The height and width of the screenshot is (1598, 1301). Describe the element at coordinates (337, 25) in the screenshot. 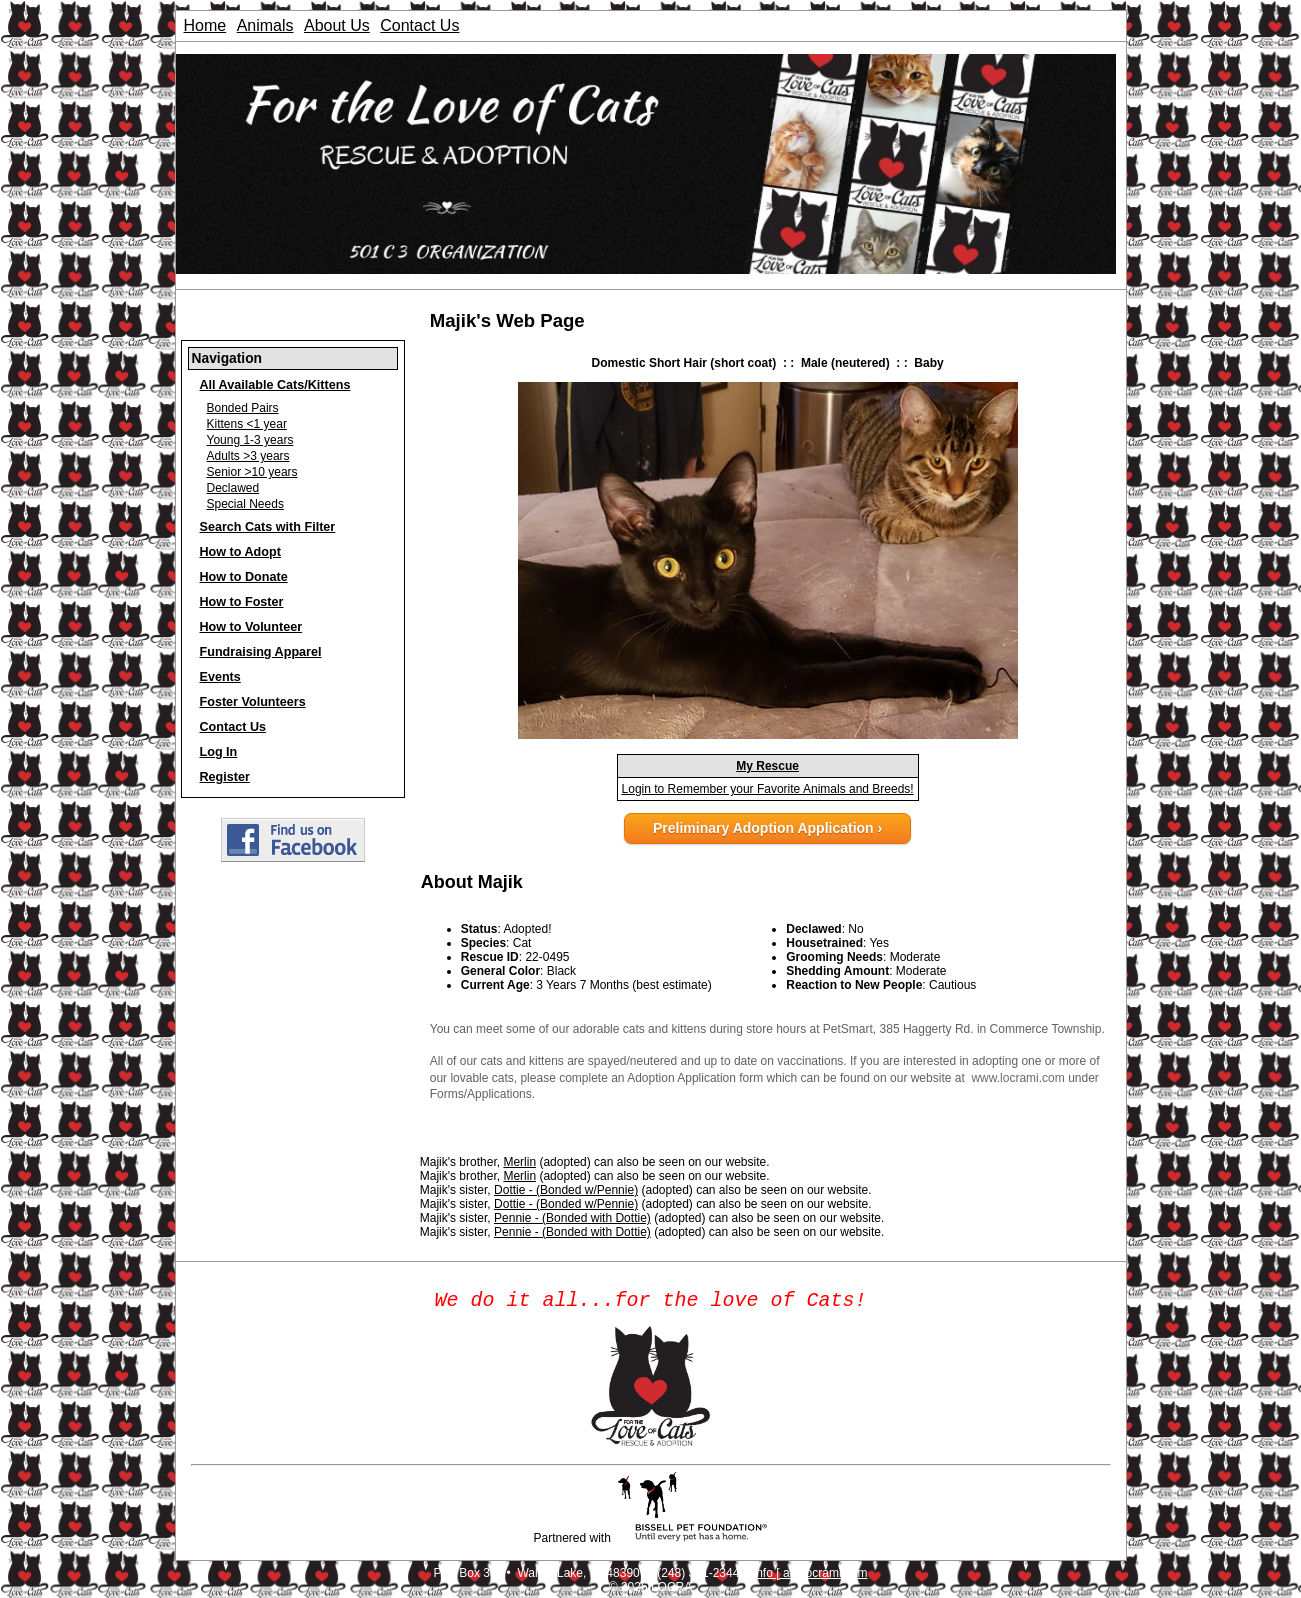

I see `About Us` at that location.